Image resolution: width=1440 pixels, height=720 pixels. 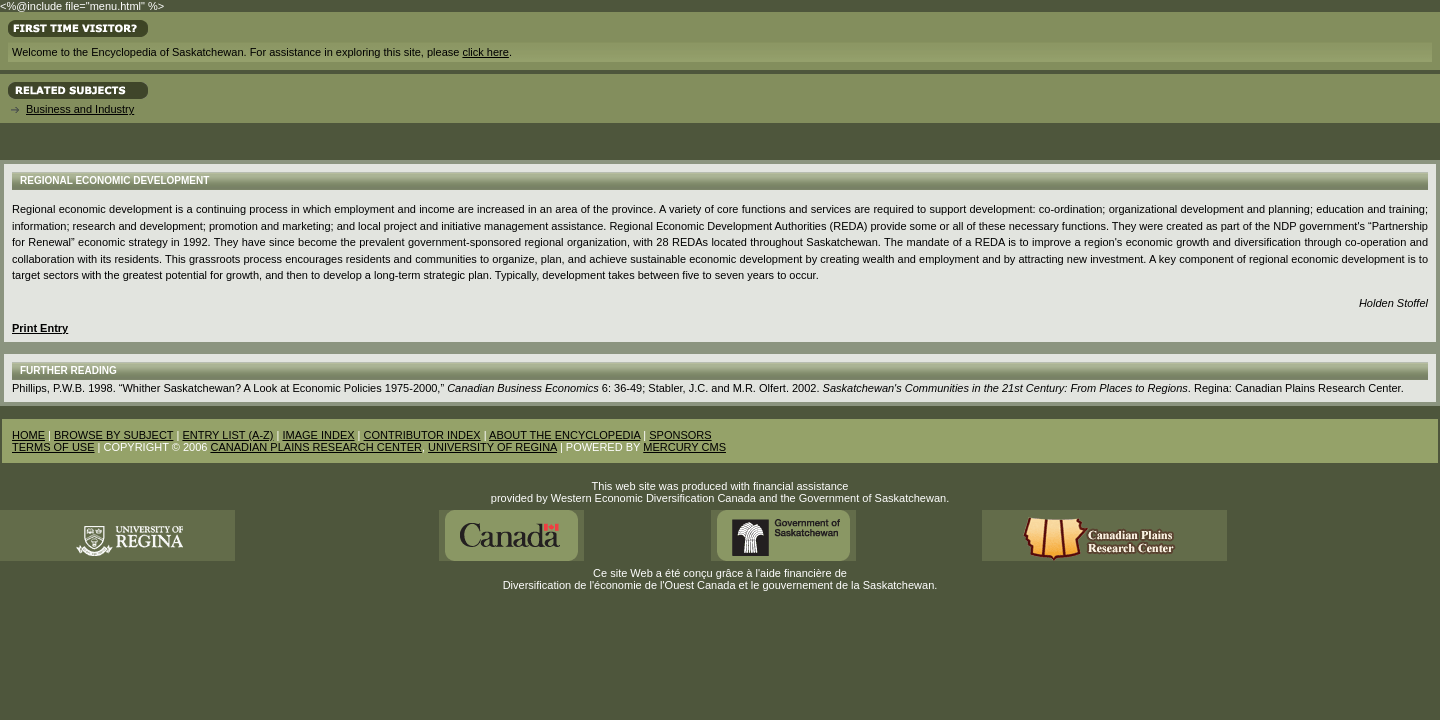 I want to click on IMAGE INDEX, so click(x=318, y=435).